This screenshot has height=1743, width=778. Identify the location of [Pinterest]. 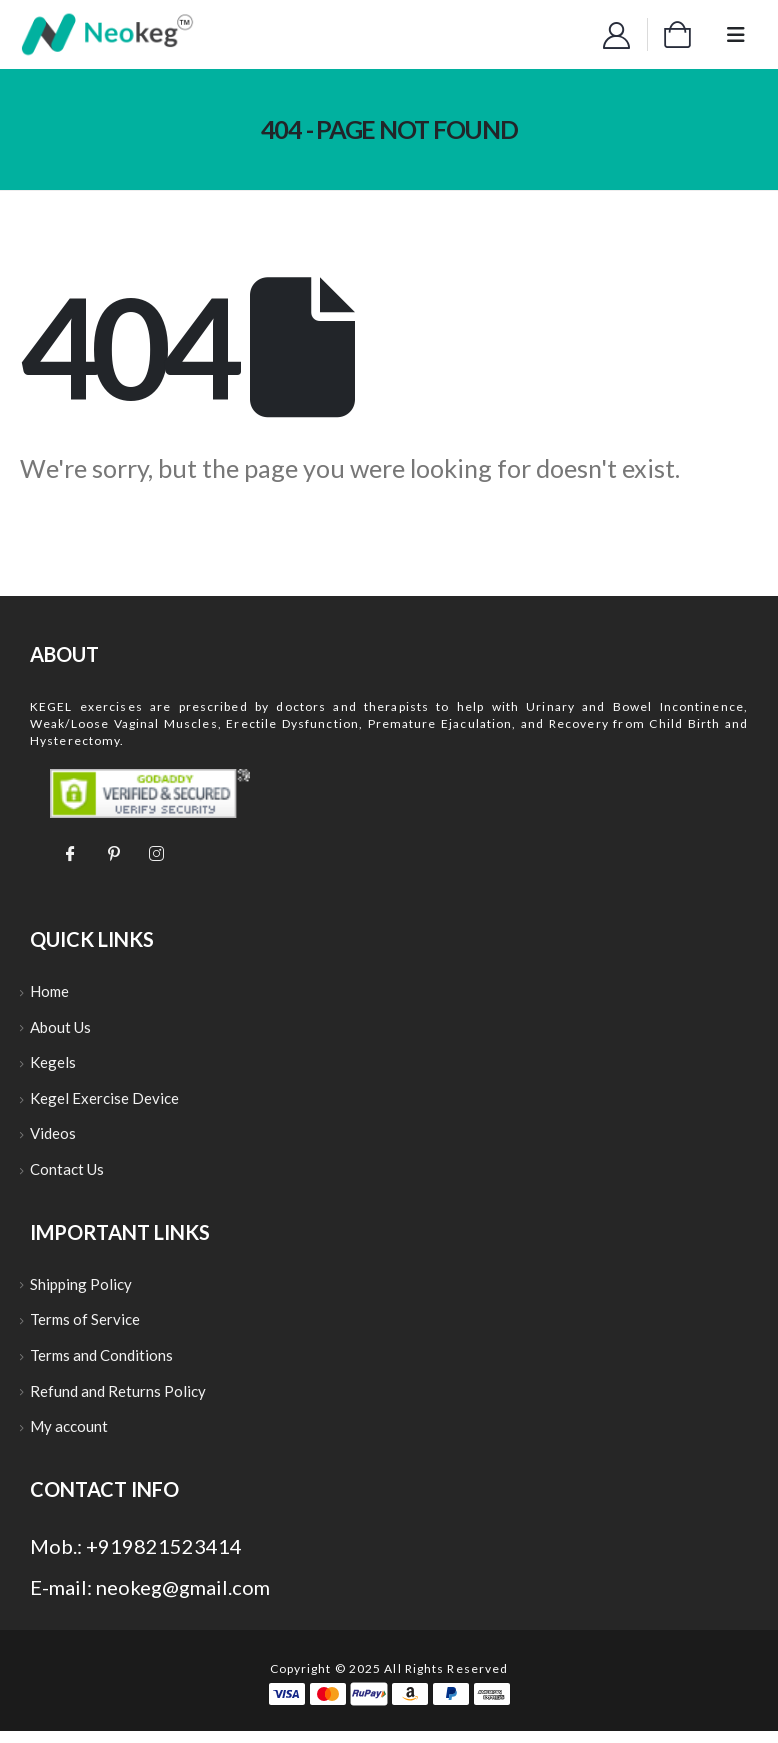
(113, 852).